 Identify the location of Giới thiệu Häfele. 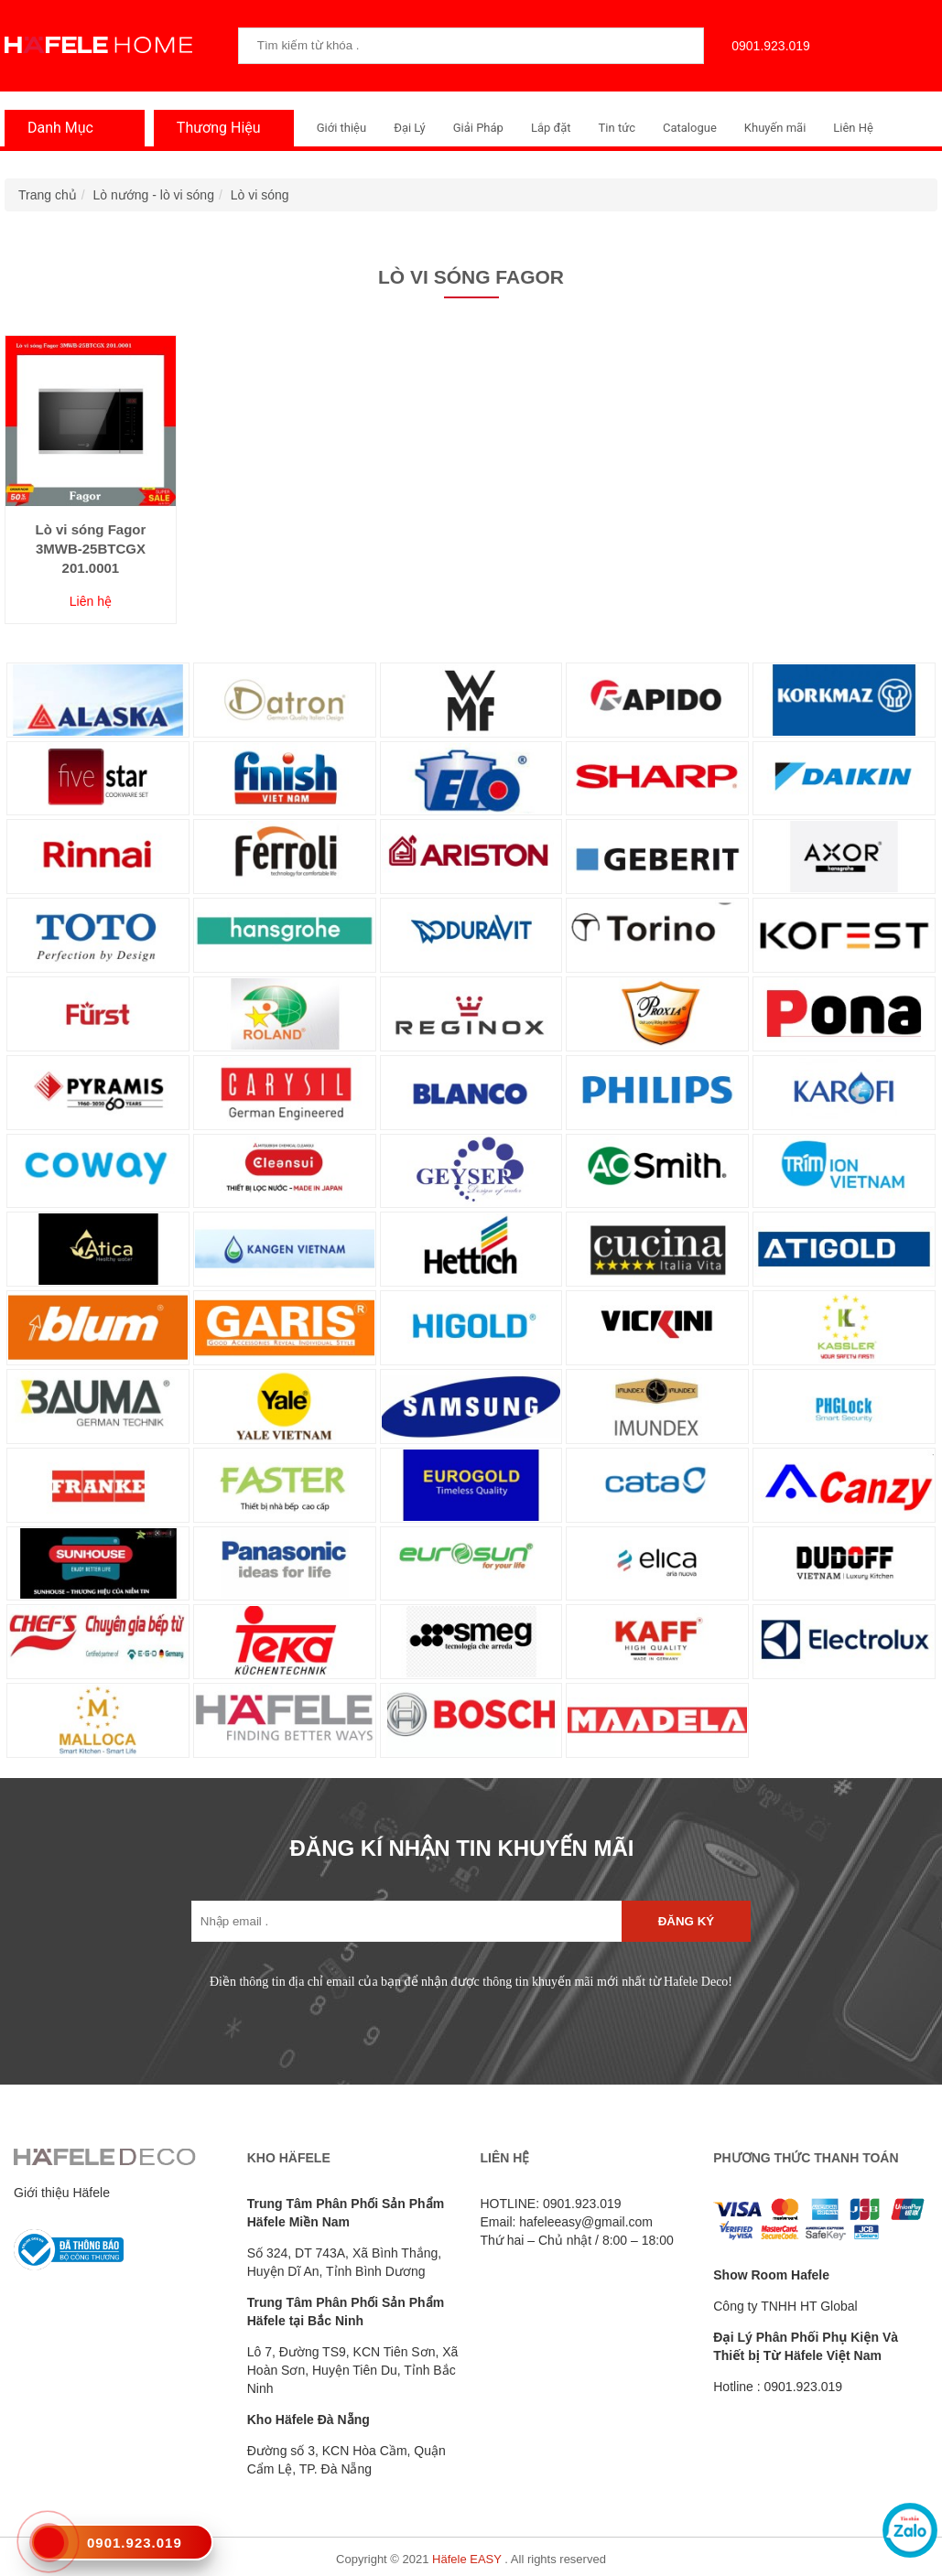
(62, 2192).